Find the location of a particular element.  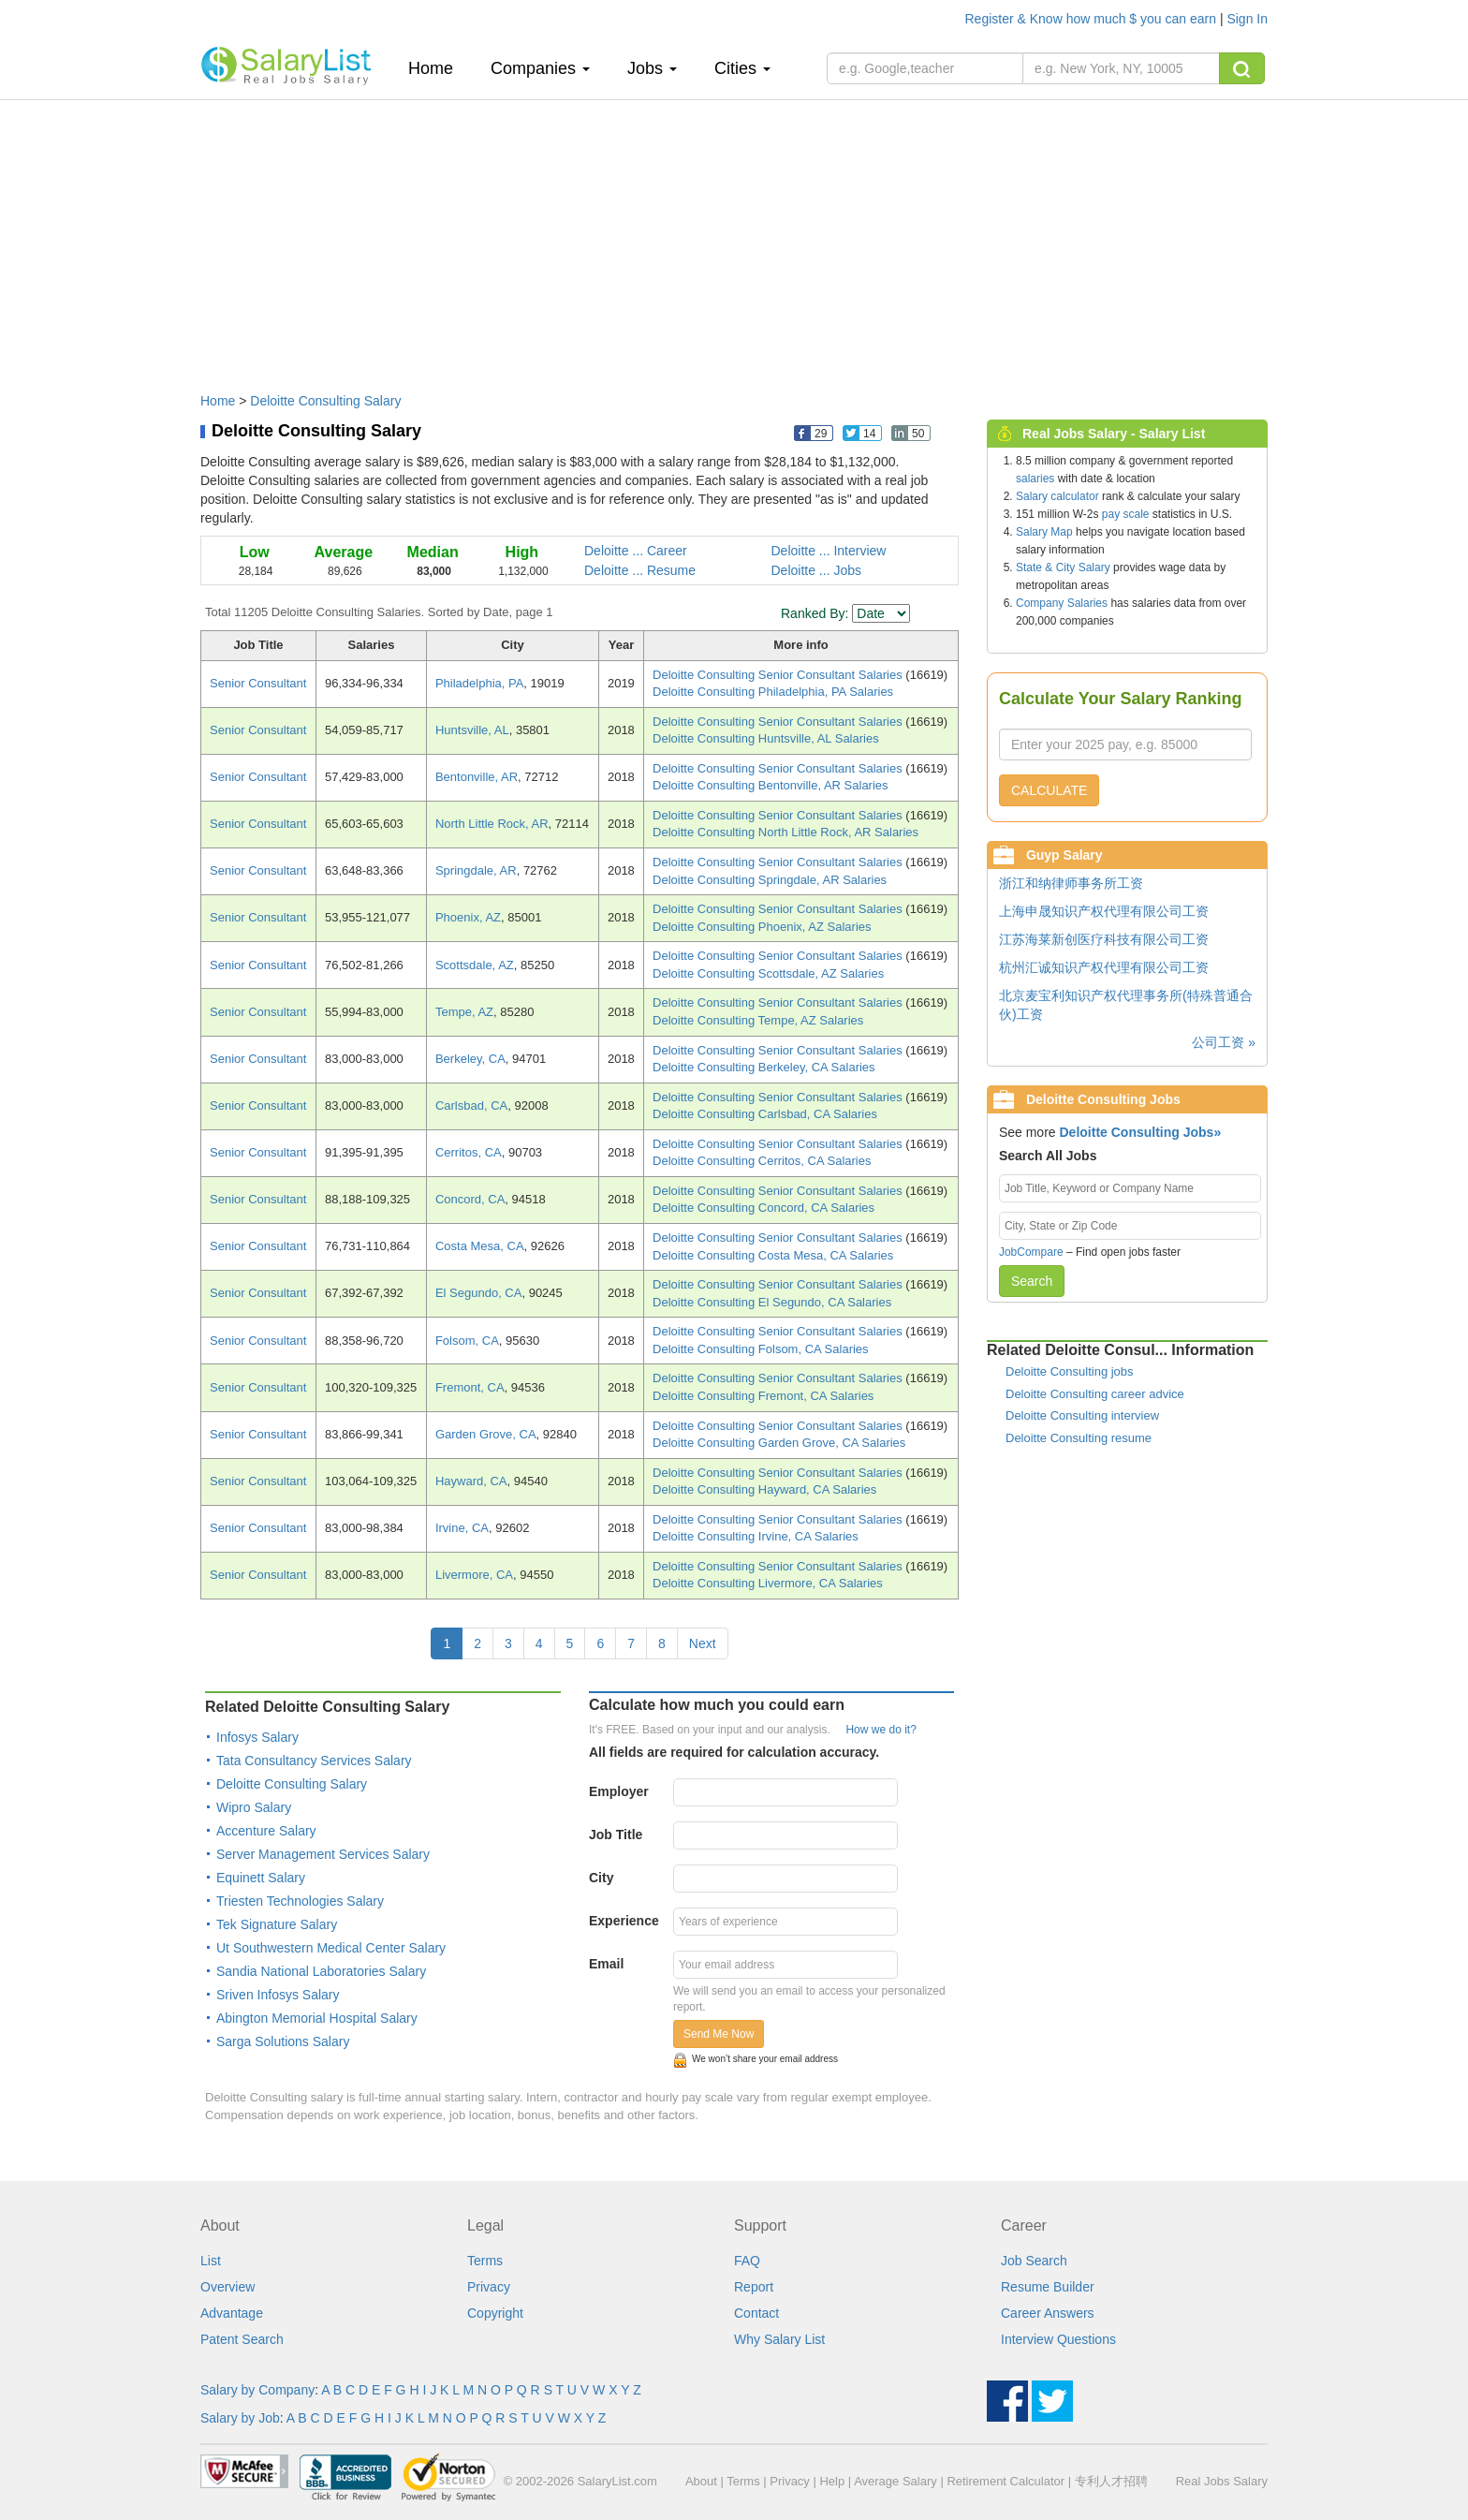

FAQ is located at coordinates (747, 2260).